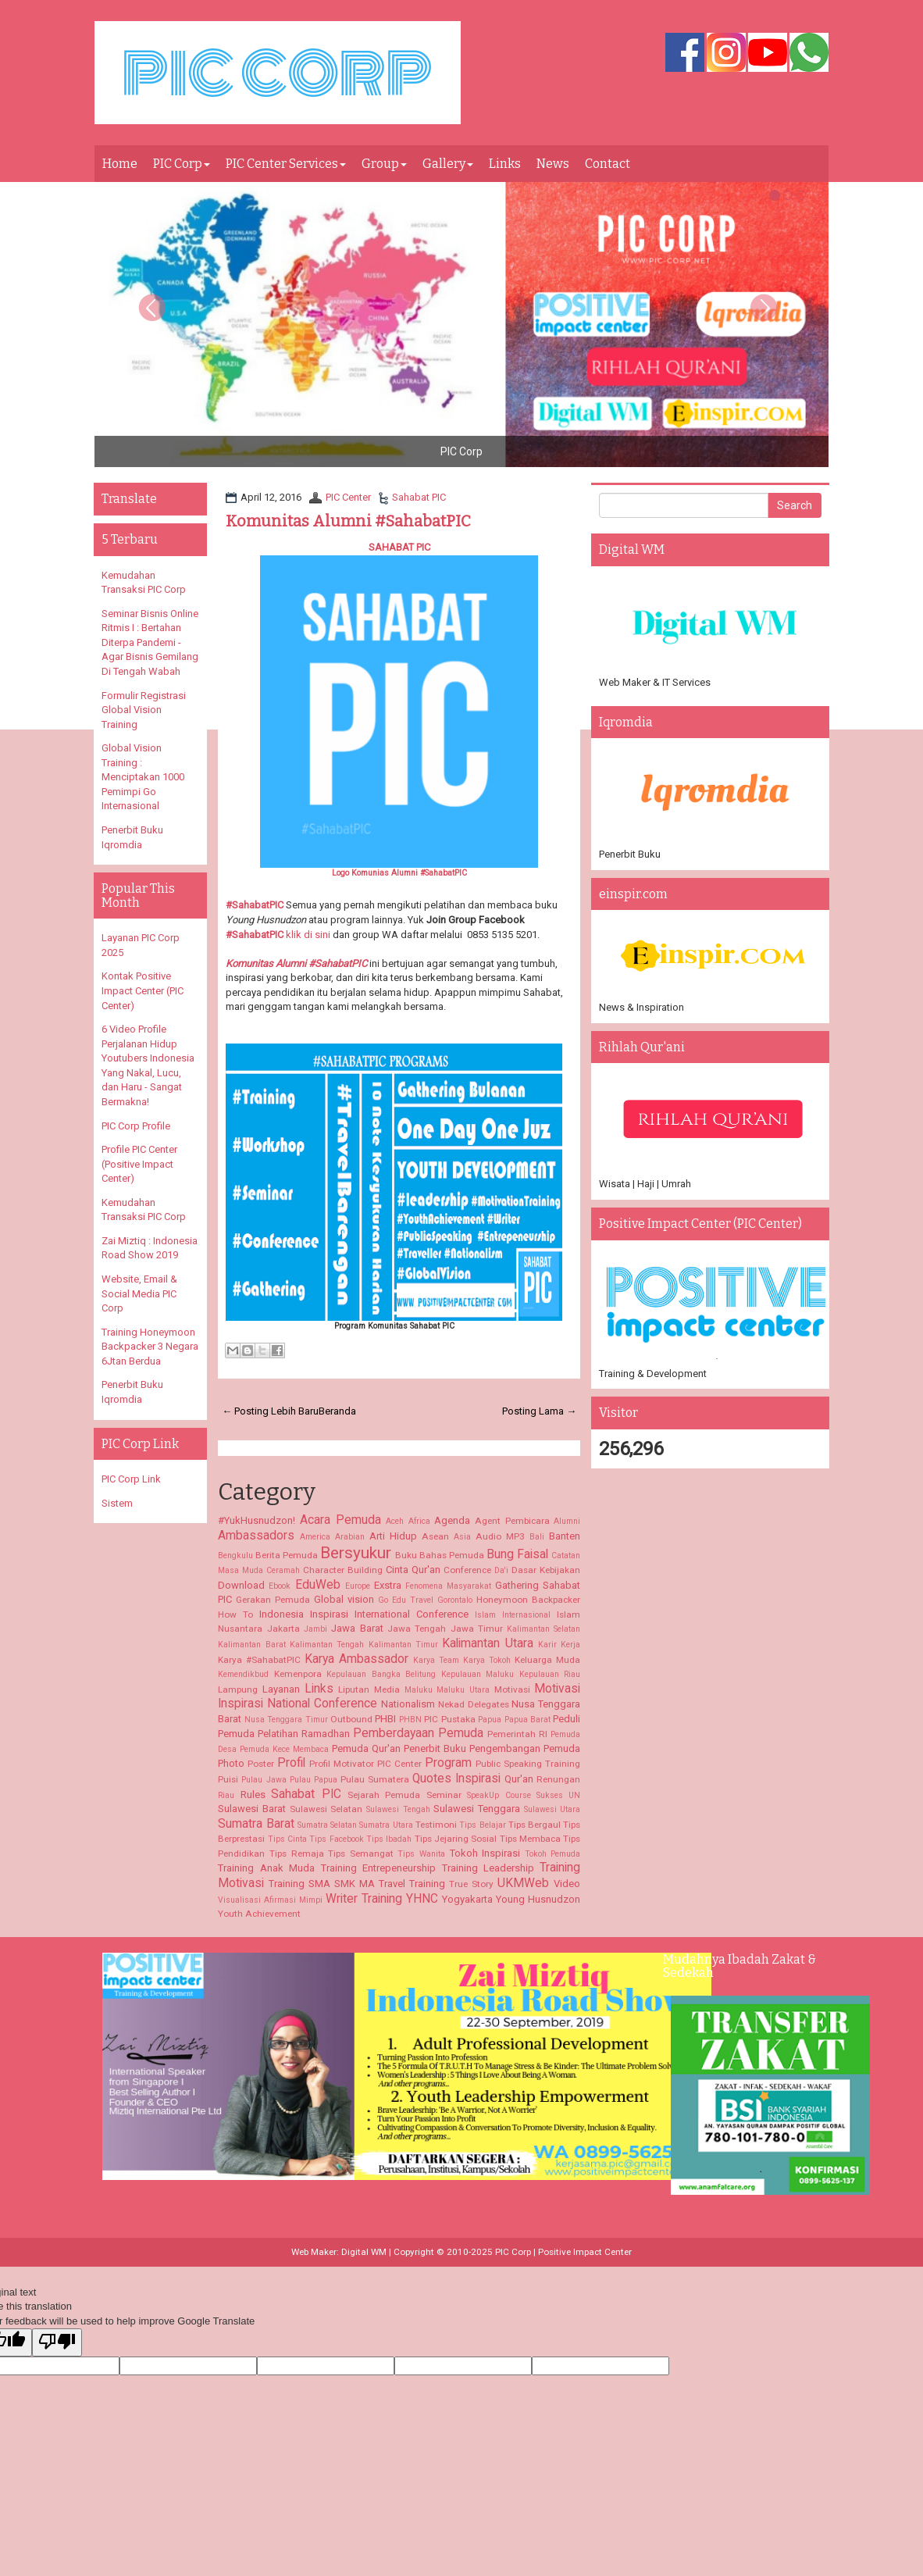 This screenshot has height=2576, width=923. I want to click on Young Husnudzon, so click(538, 1899).